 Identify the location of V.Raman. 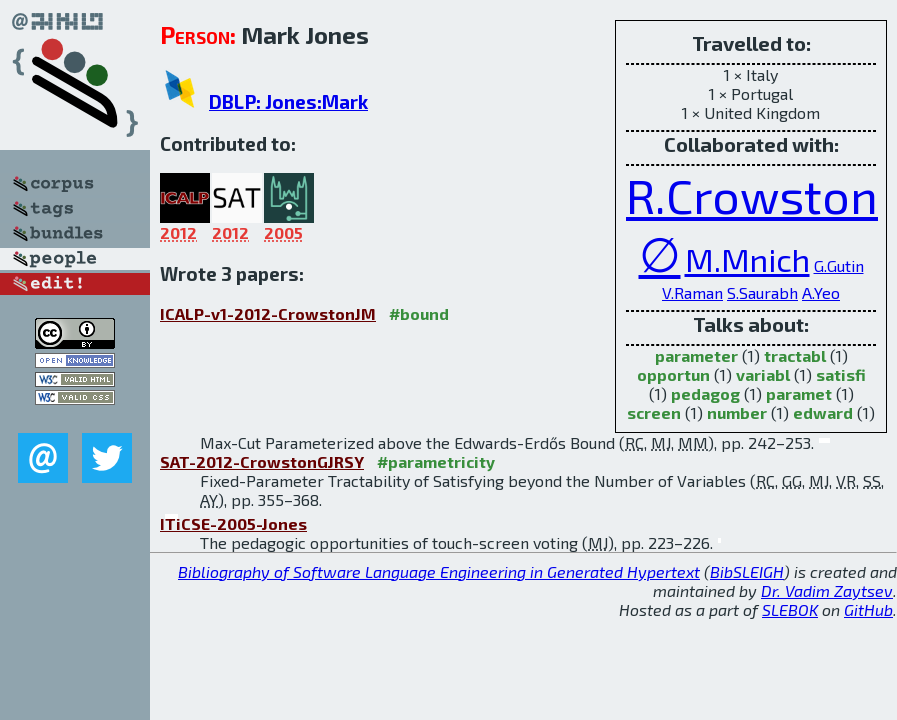
(692, 292).